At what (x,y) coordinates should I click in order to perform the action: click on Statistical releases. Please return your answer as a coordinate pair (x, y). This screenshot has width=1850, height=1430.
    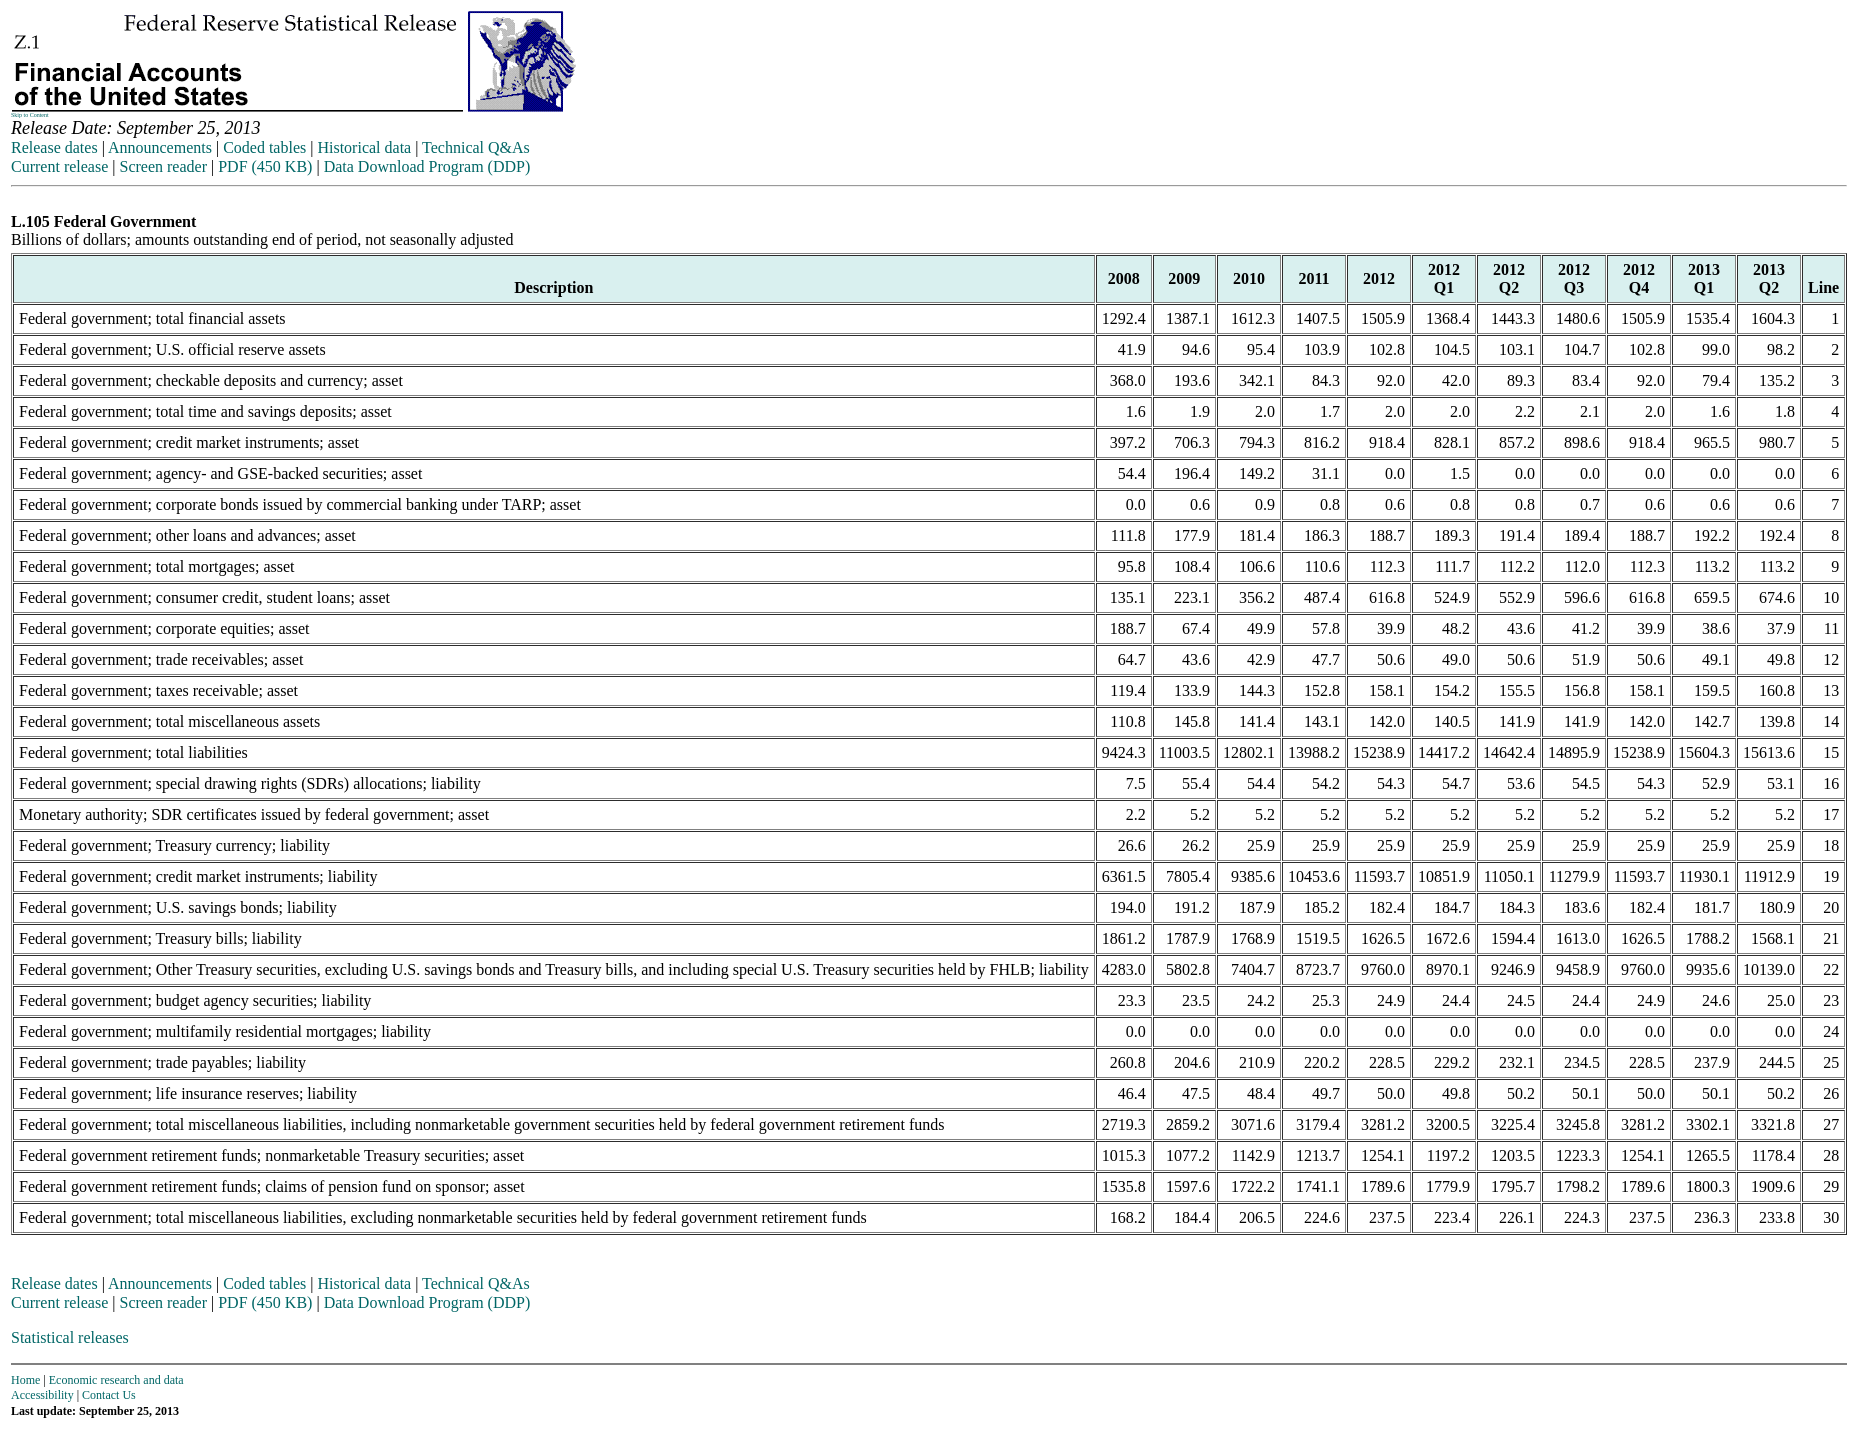
    Looking at the image, I should click on (70, 1337).